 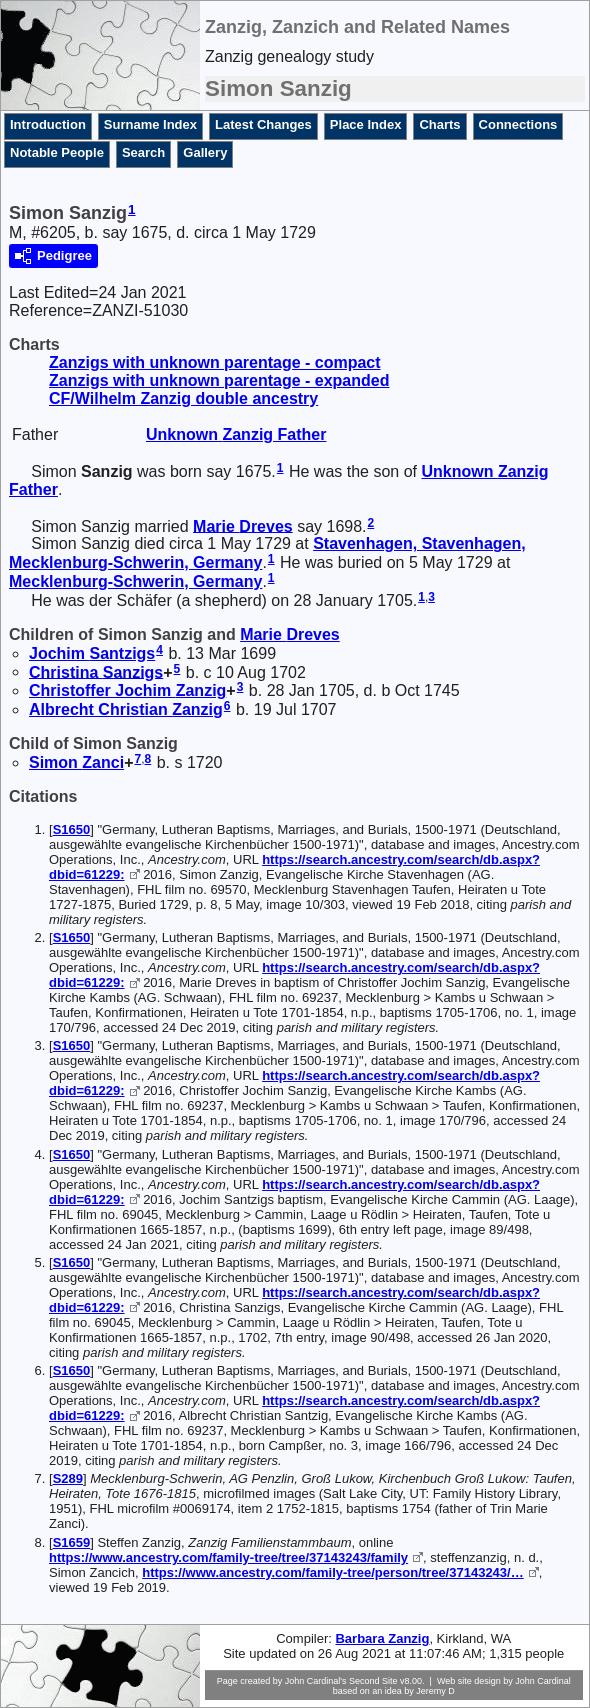 What do you see at coordinates (435, 1691) in the screenshot?
I see `Jeremy D` at bounding box center [435, 1691].